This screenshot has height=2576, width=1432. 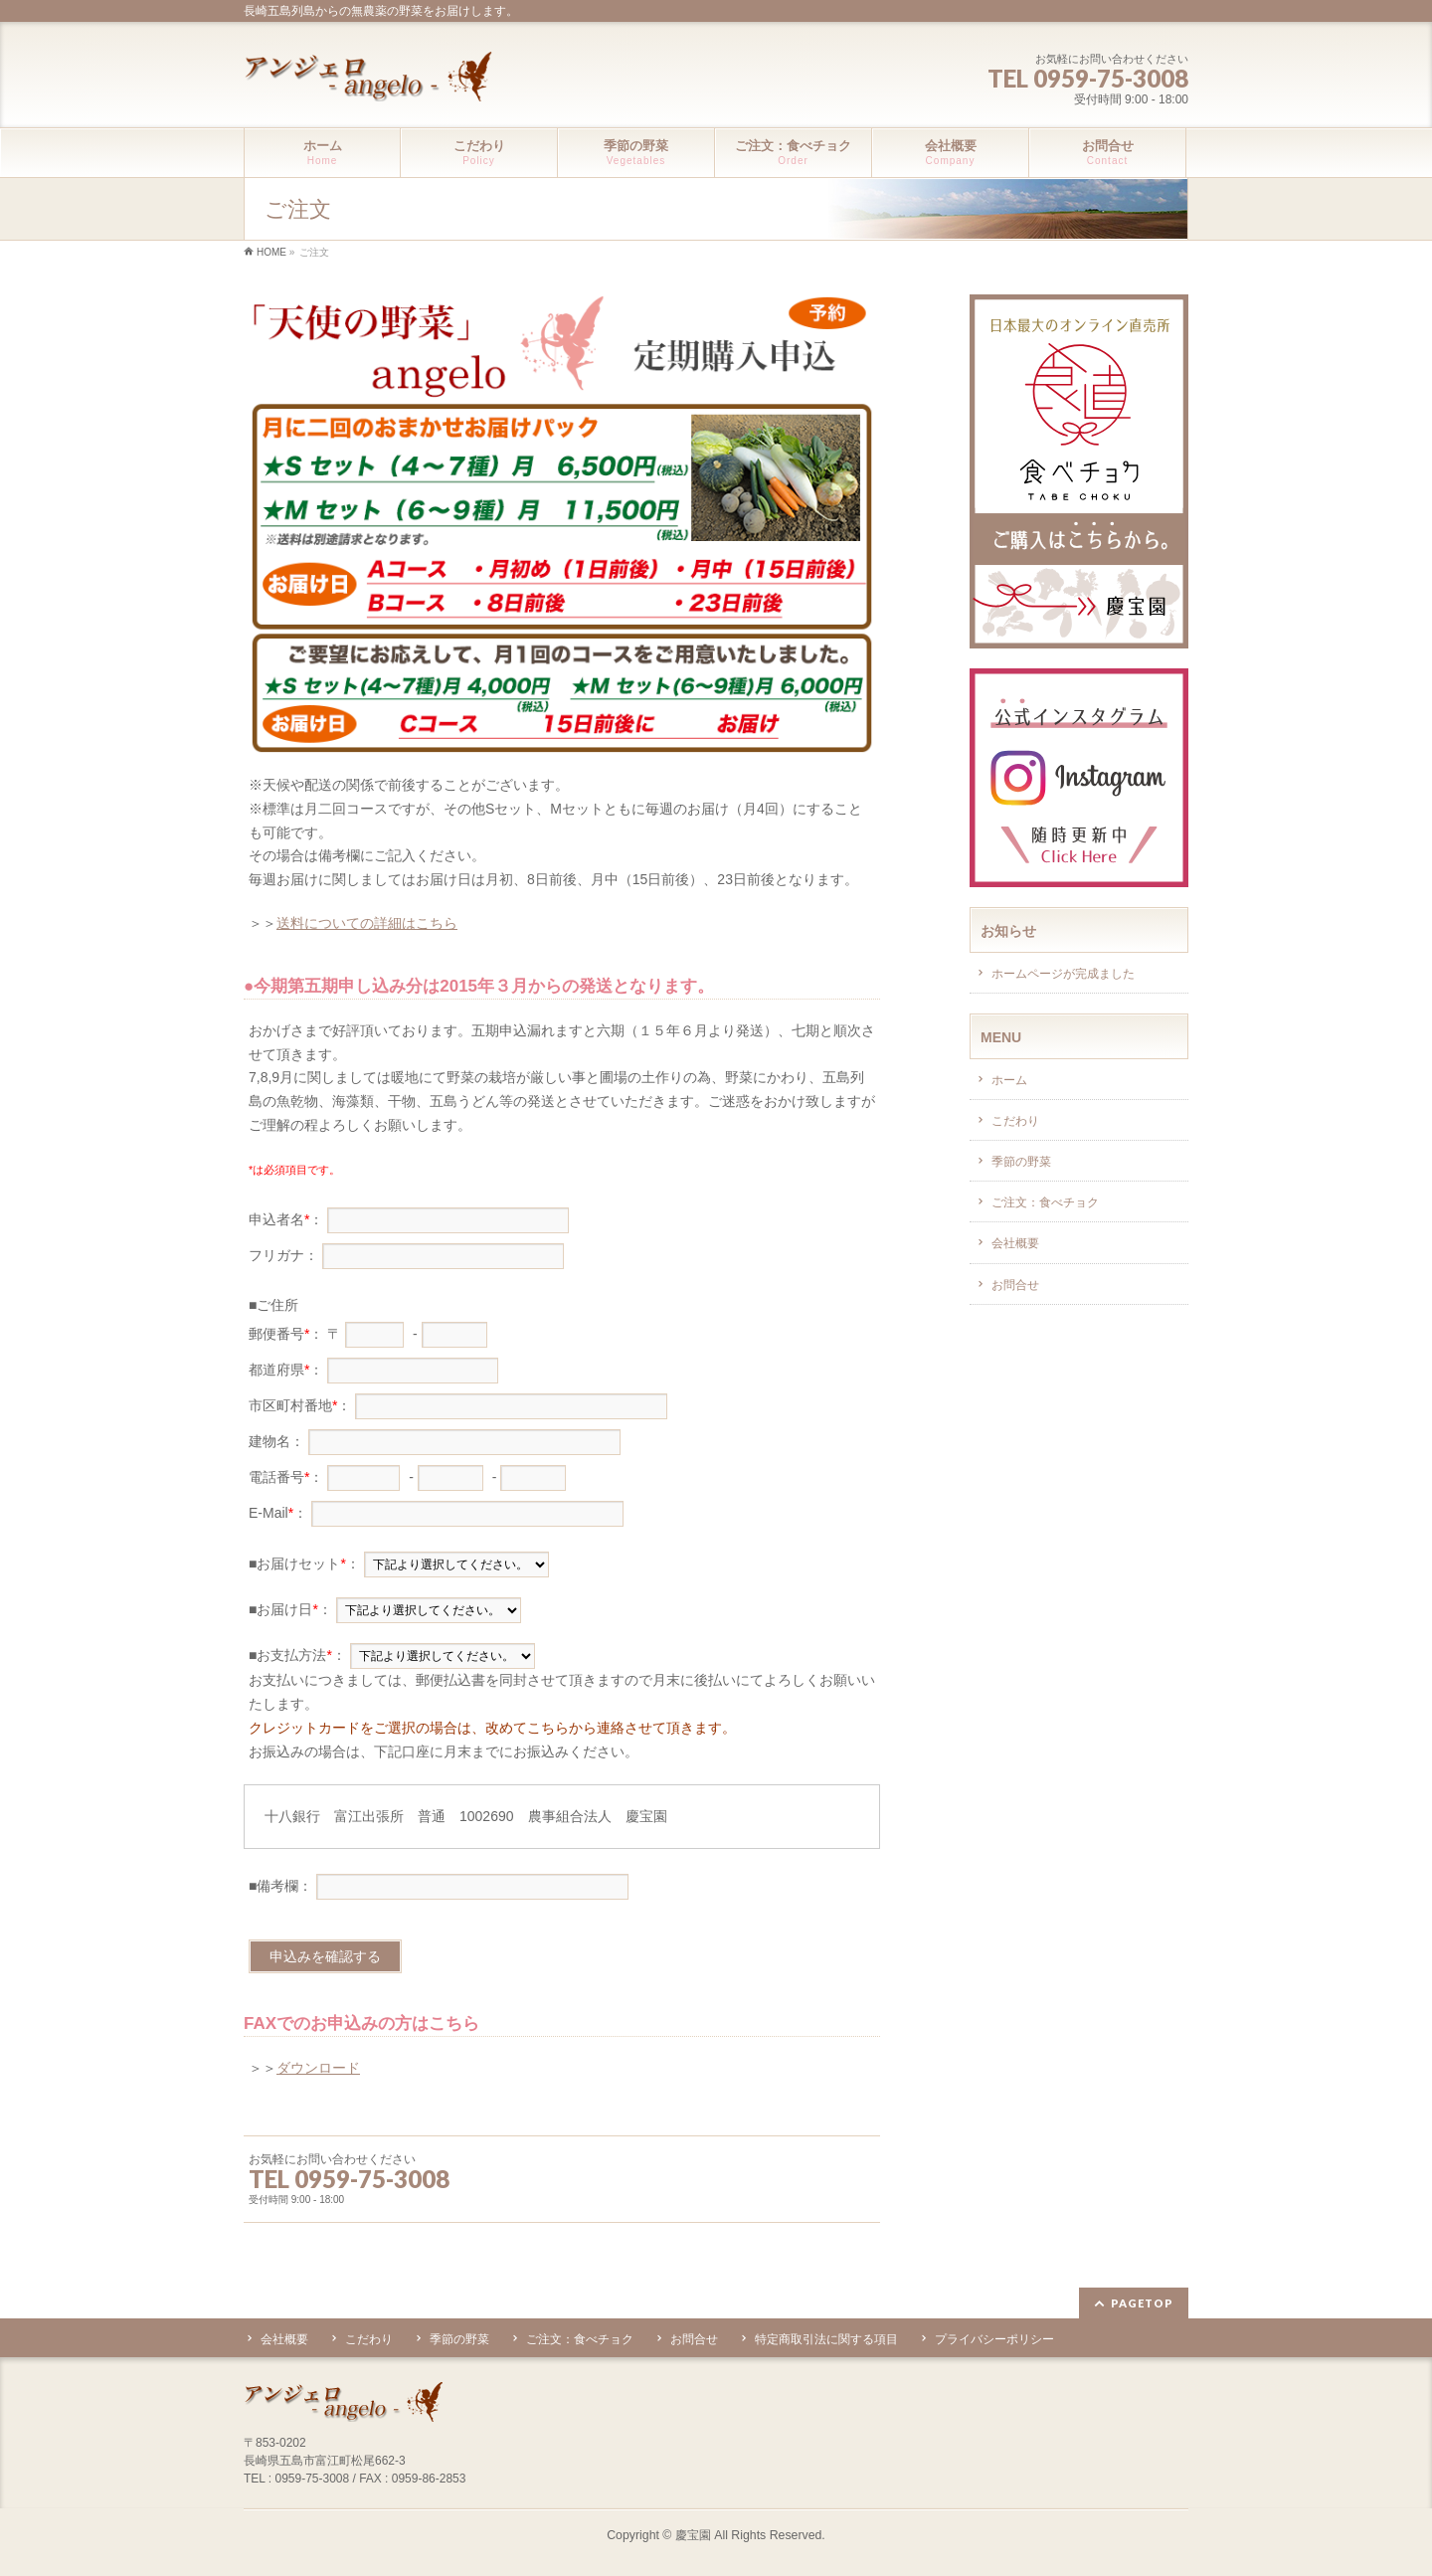 What do you see at coordinates (1009, 1080) in the screenshot?
I see `ホーム` at bounding box center [1009, 1080].